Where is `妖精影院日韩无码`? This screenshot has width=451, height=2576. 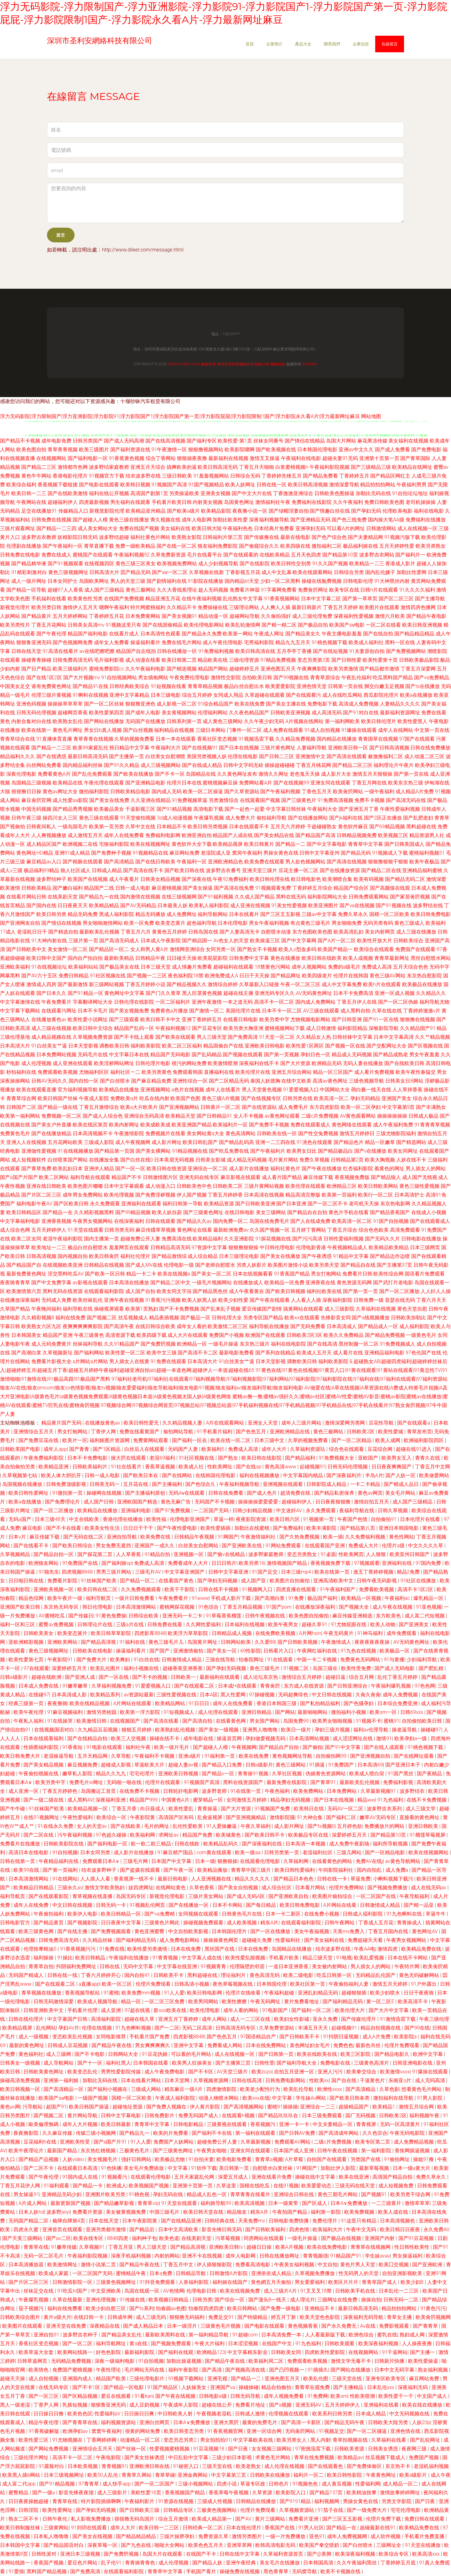 妖精影院日韩无码 is located at coordinates (78, 537).